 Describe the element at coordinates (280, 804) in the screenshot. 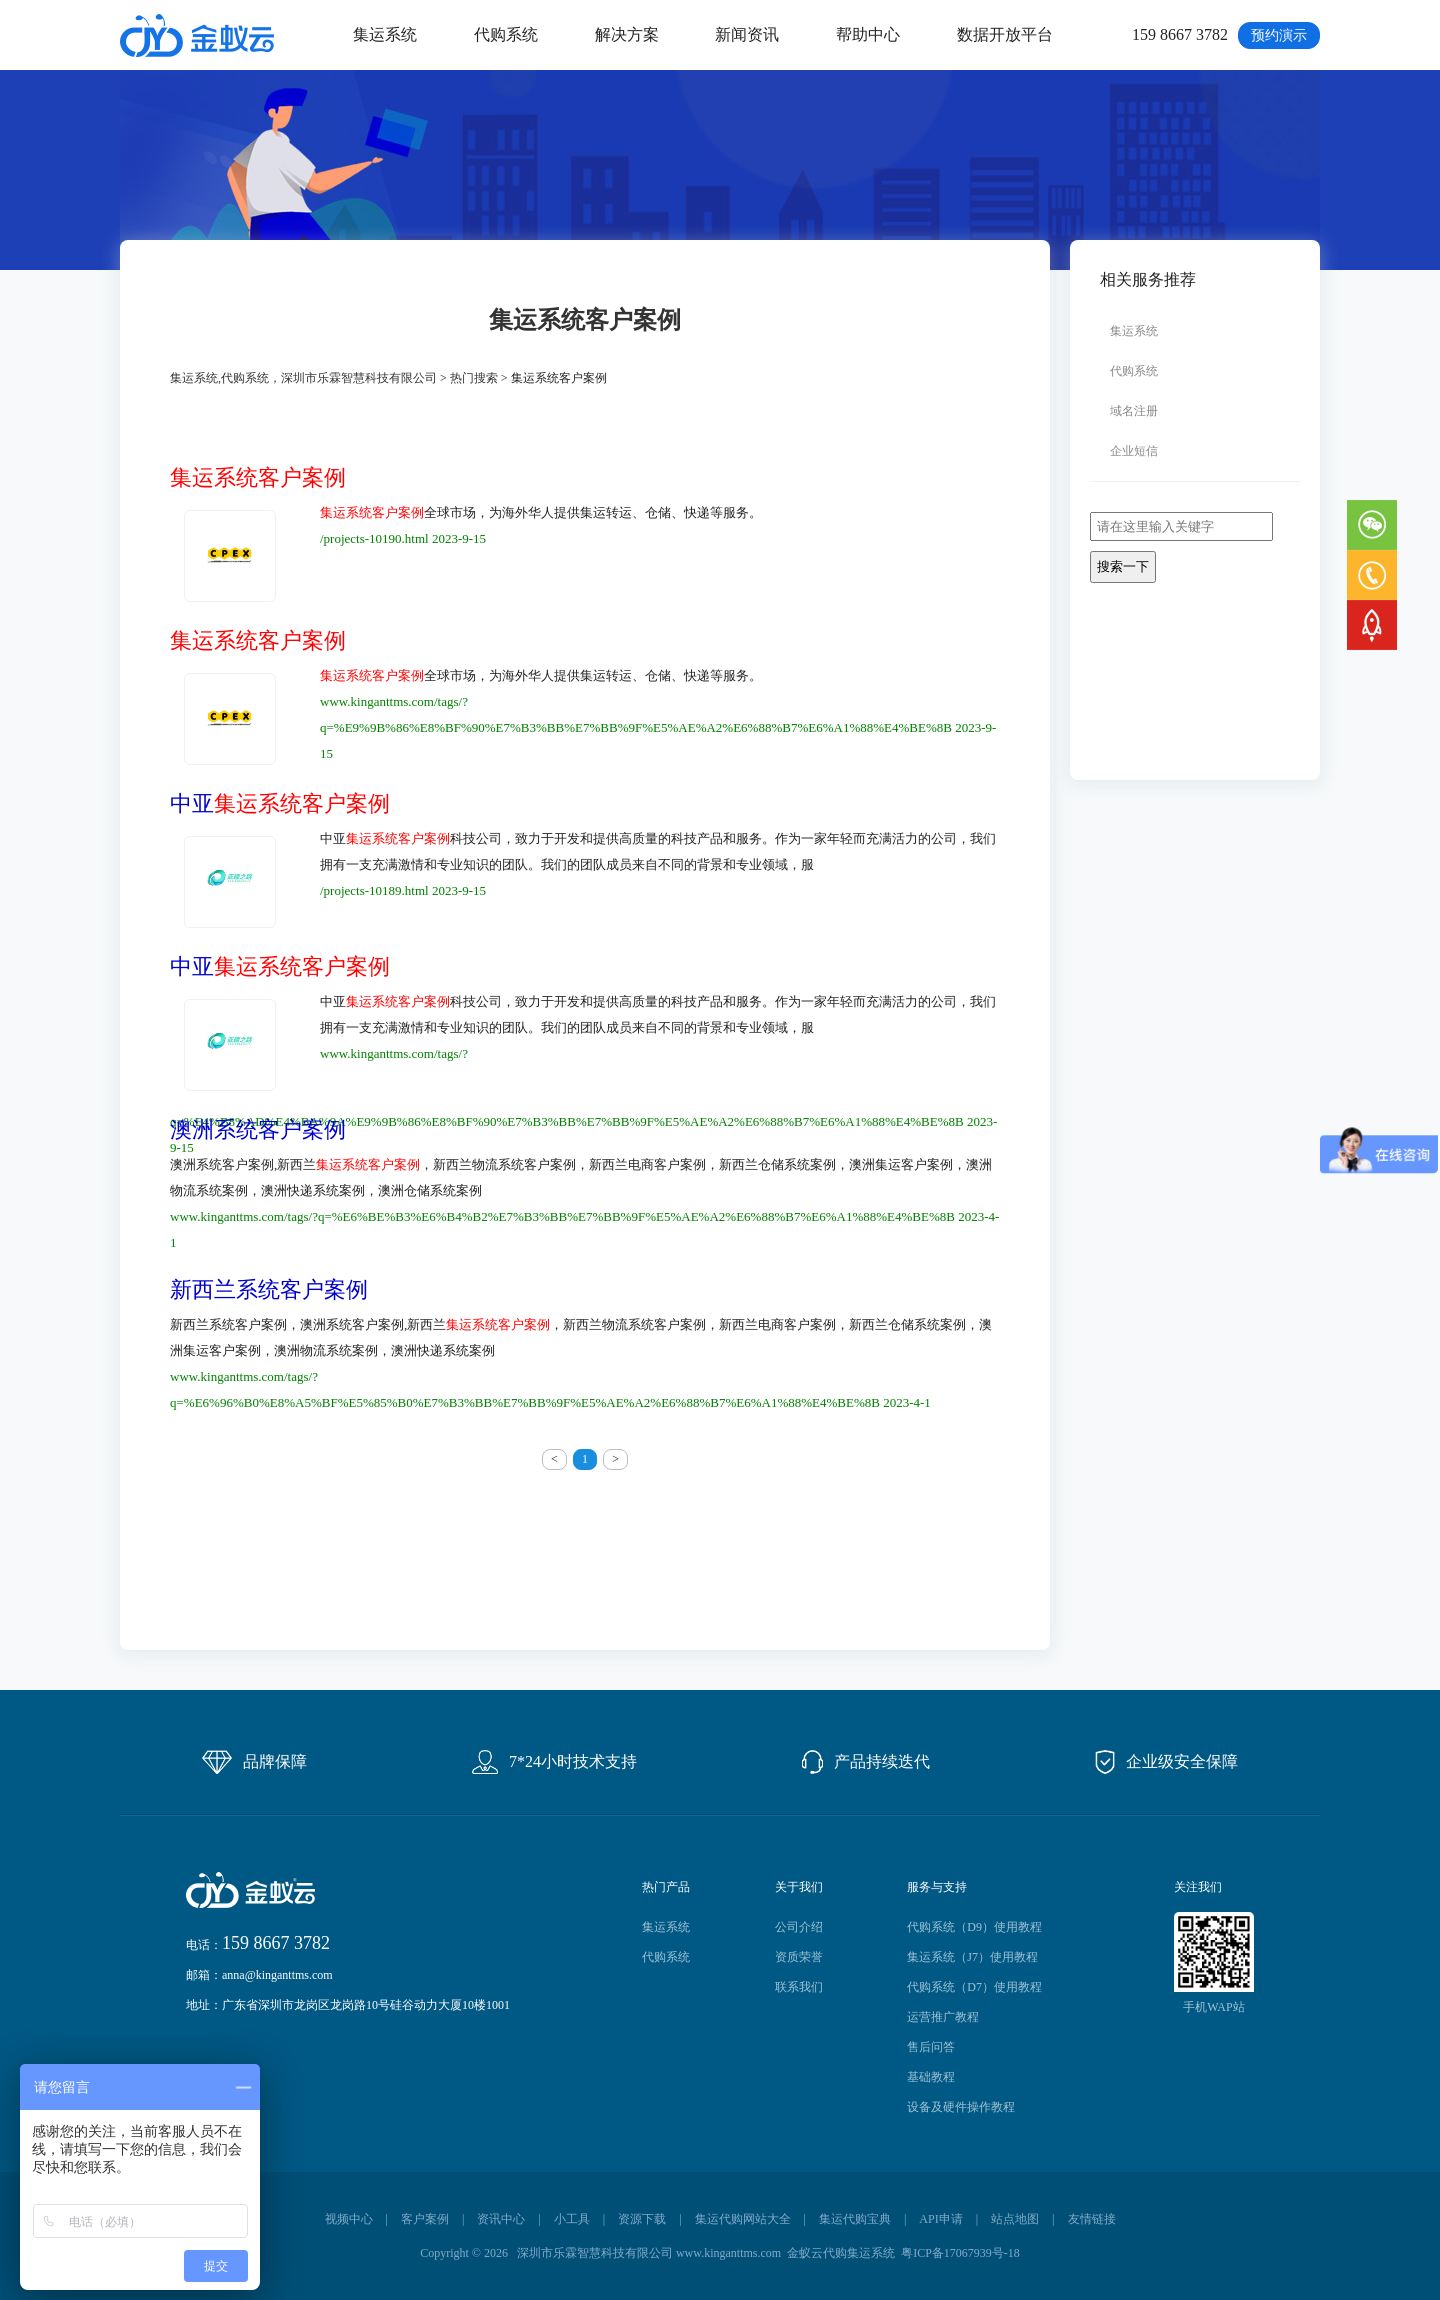

I see `中亚` at that location.